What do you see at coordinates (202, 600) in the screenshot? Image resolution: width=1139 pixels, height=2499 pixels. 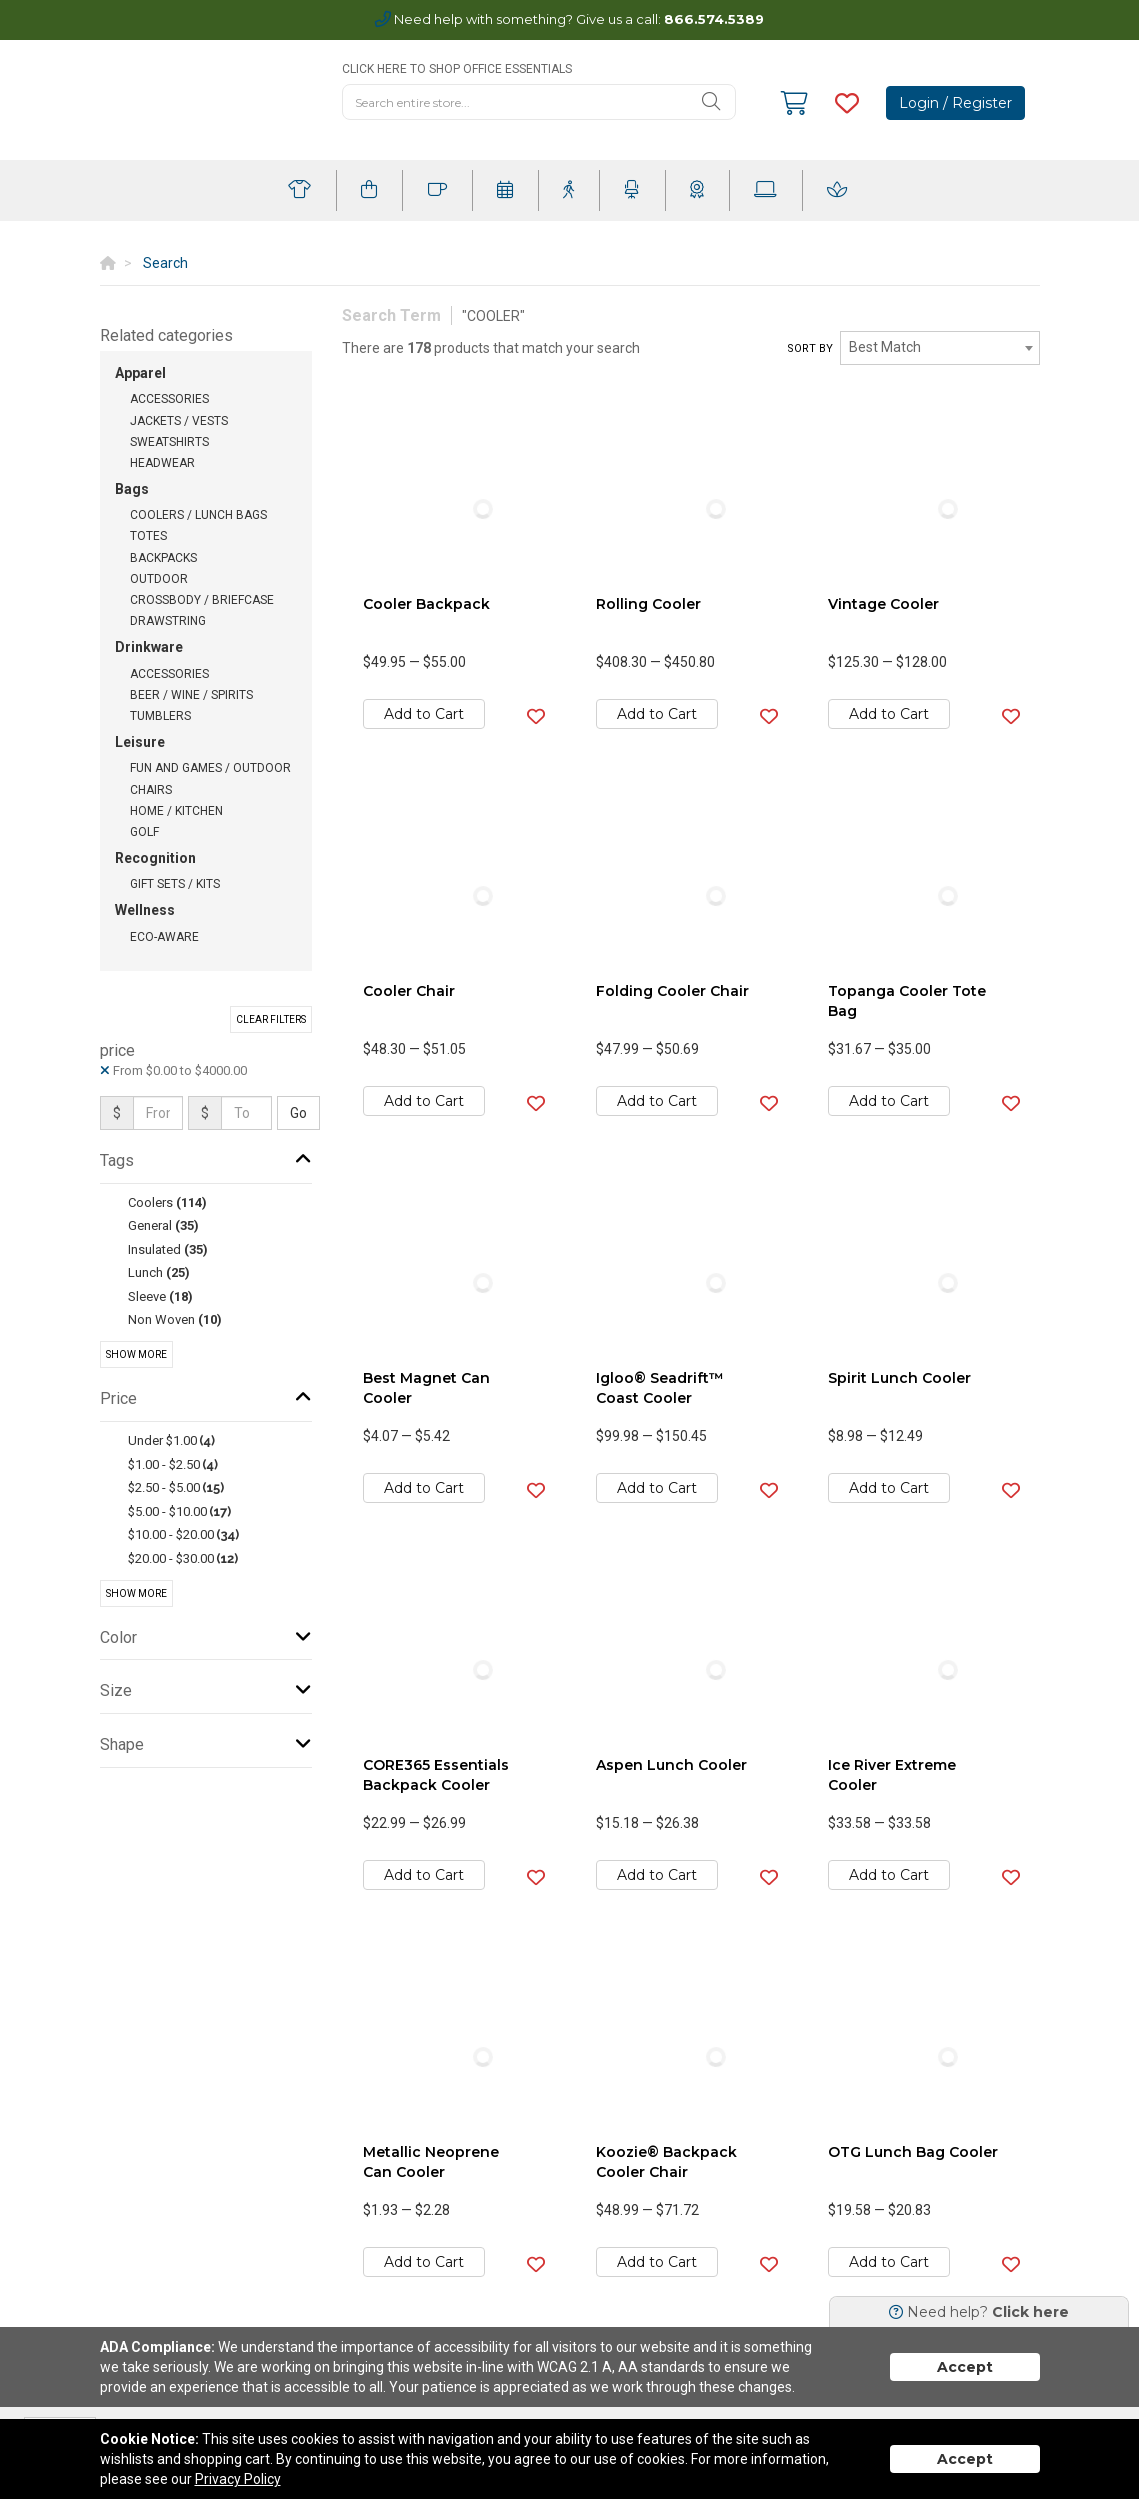 I see `Crossbody / Briefcase` at bounding box center [202, 600].